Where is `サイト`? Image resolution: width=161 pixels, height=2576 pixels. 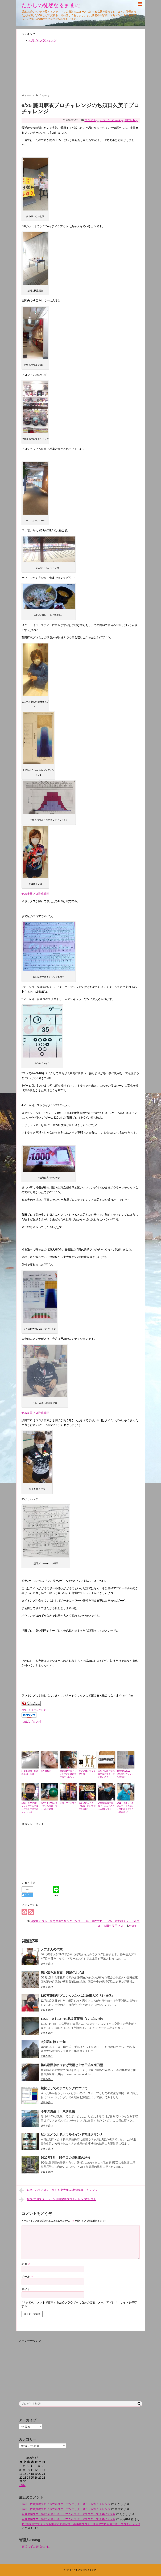 サイト is located at coordinates (26, 2289).